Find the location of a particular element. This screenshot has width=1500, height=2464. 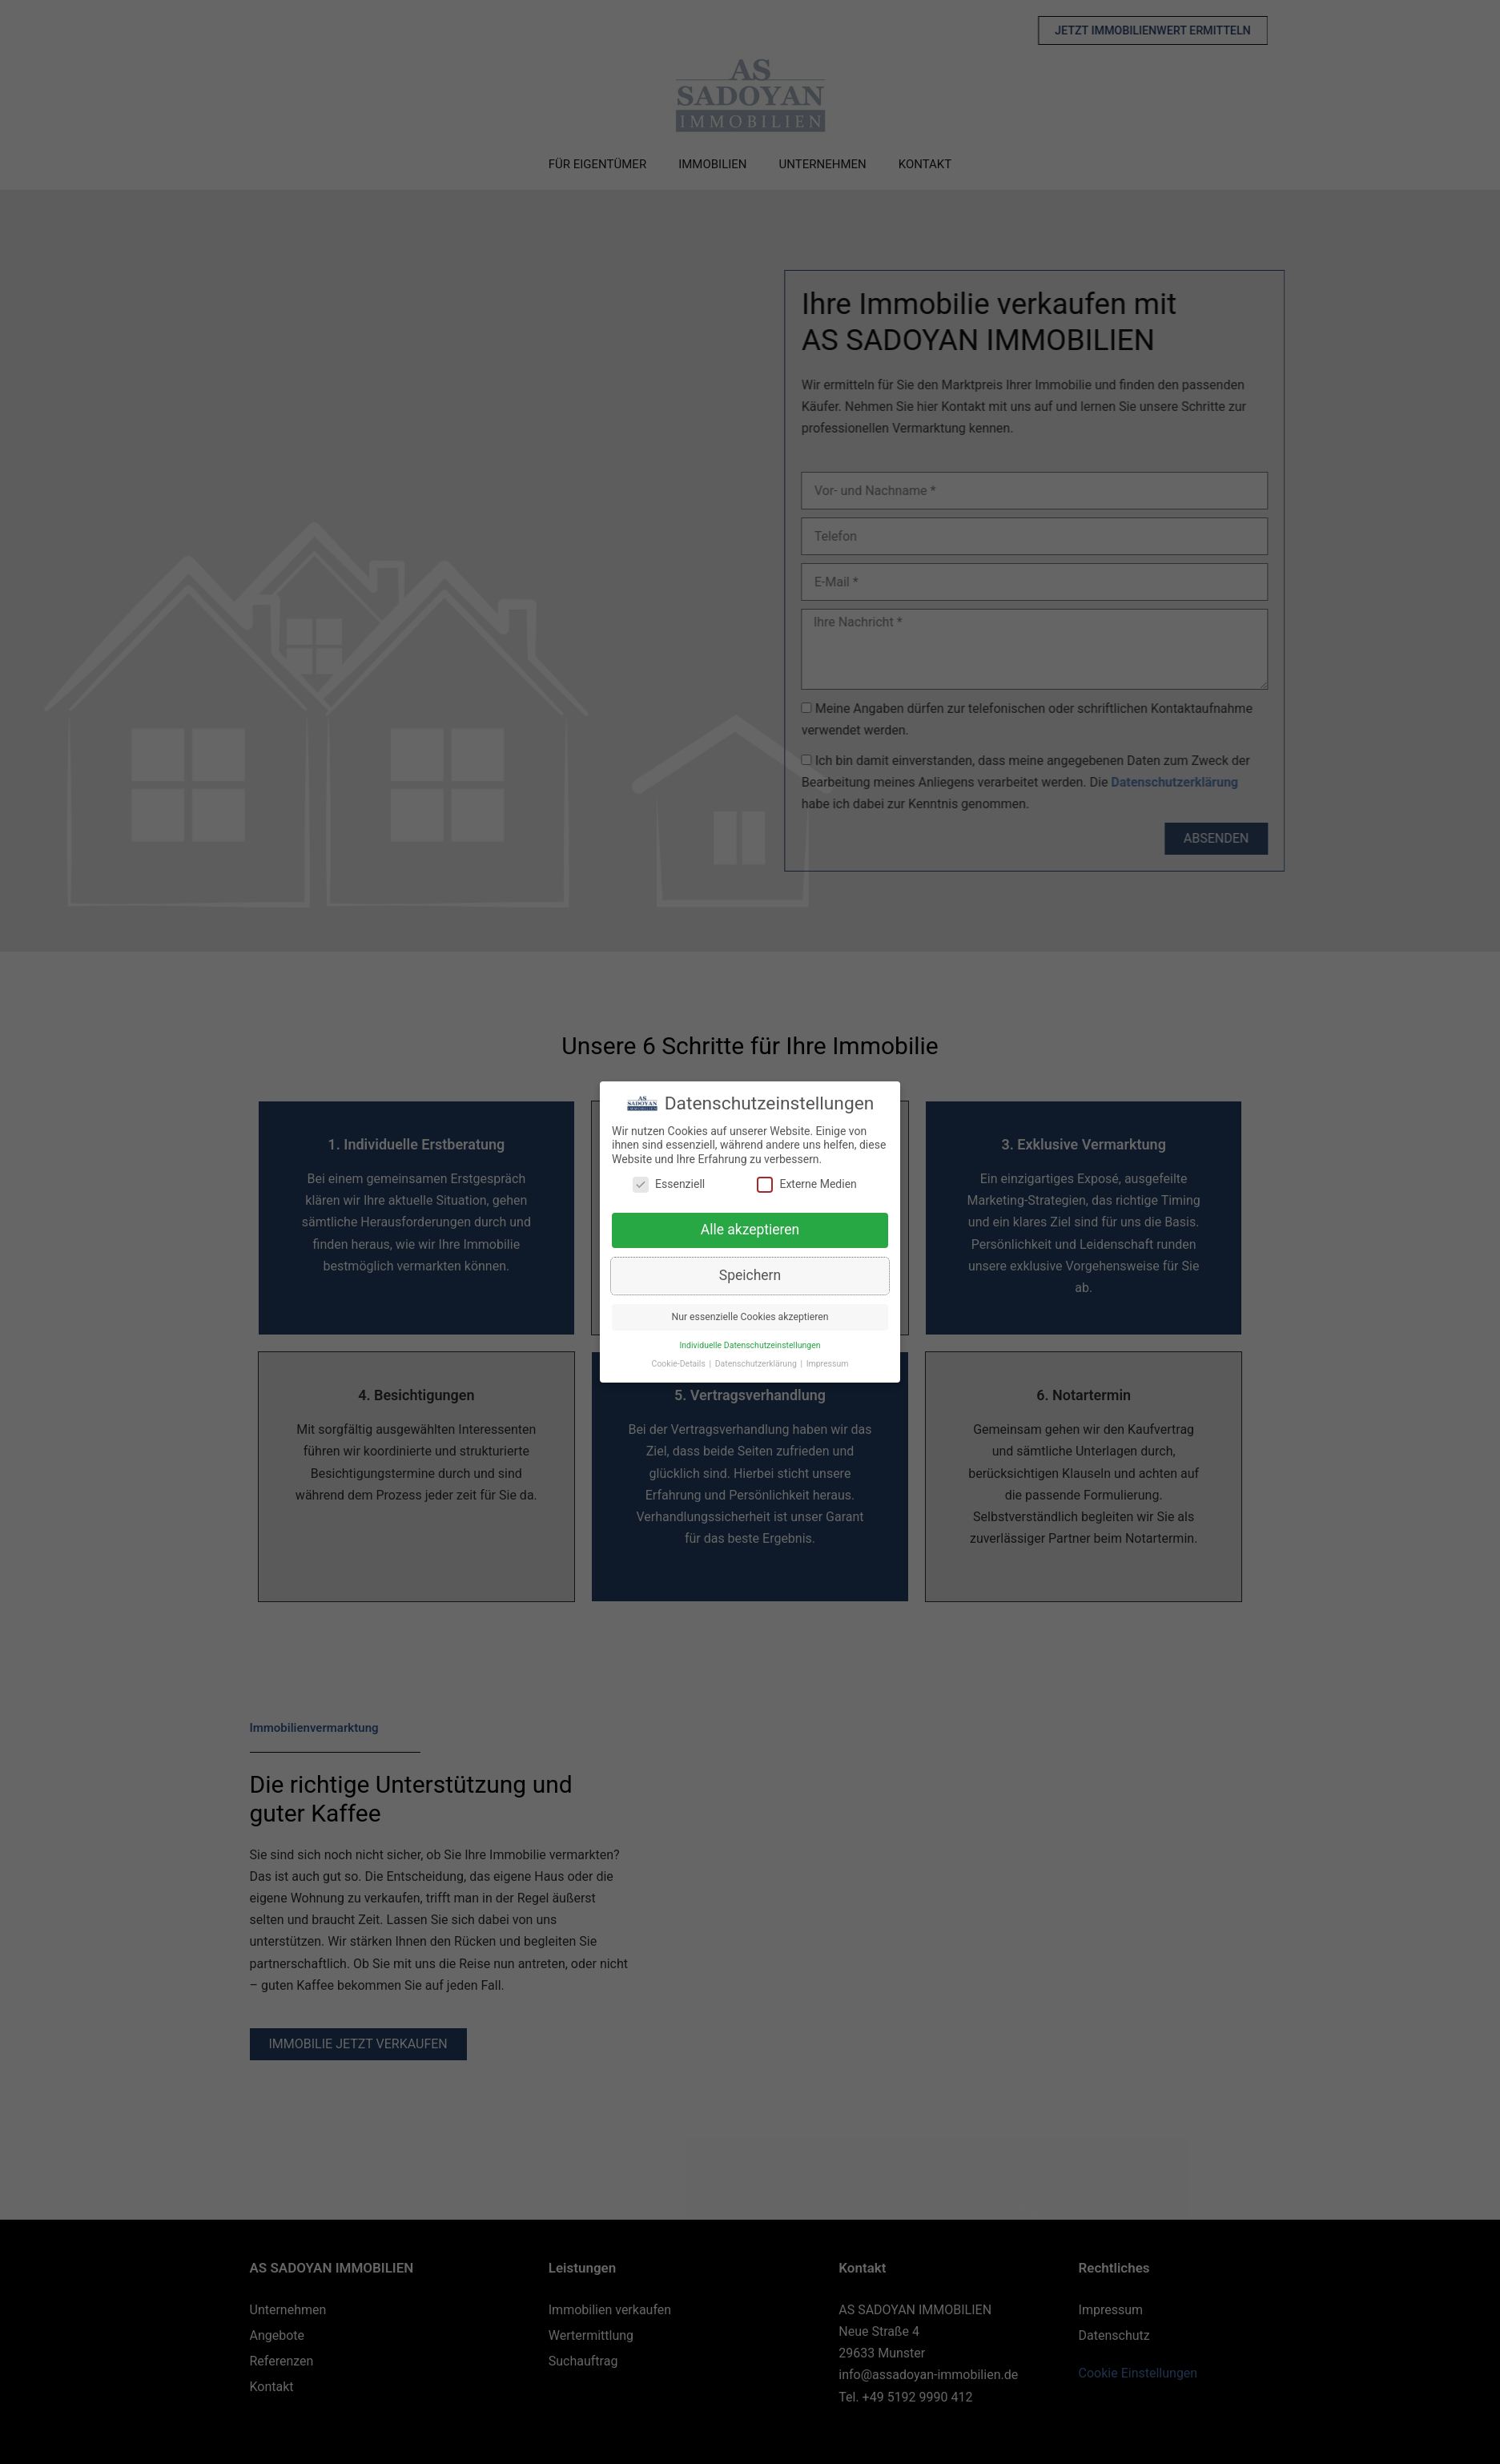

Alle akzeptieren [button] is located at coordinates (750, 1231).